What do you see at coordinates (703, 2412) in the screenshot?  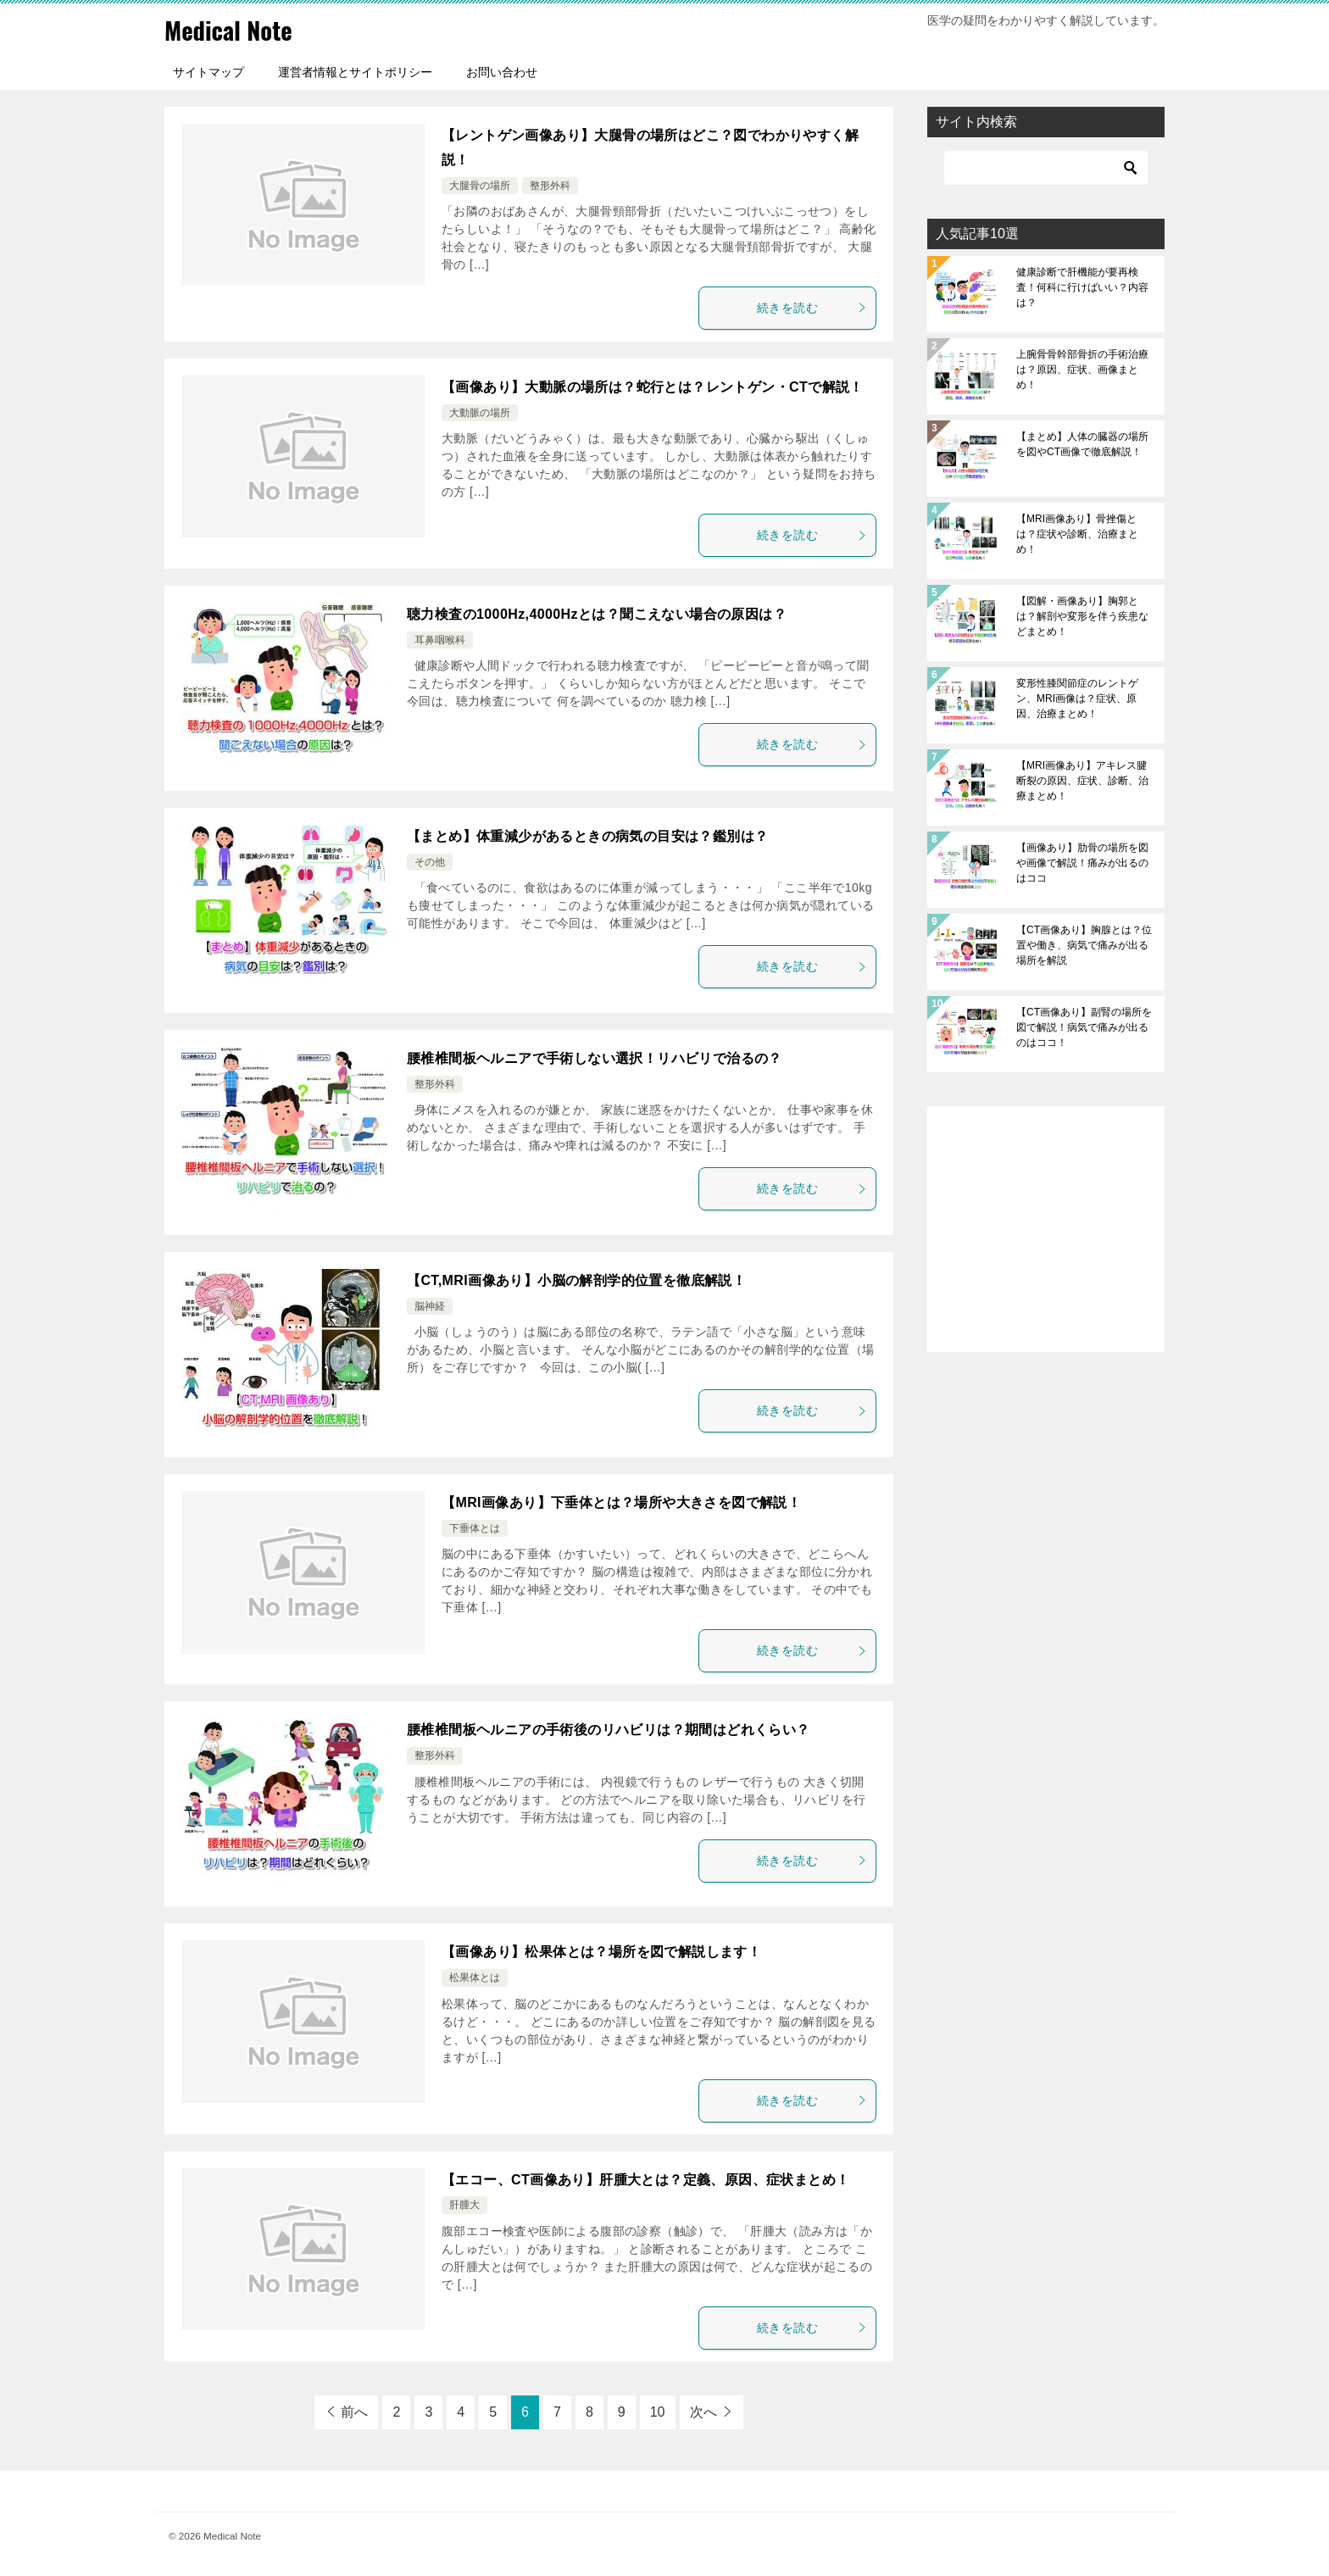 I see `次へ` at bounding box center [703, 2412].